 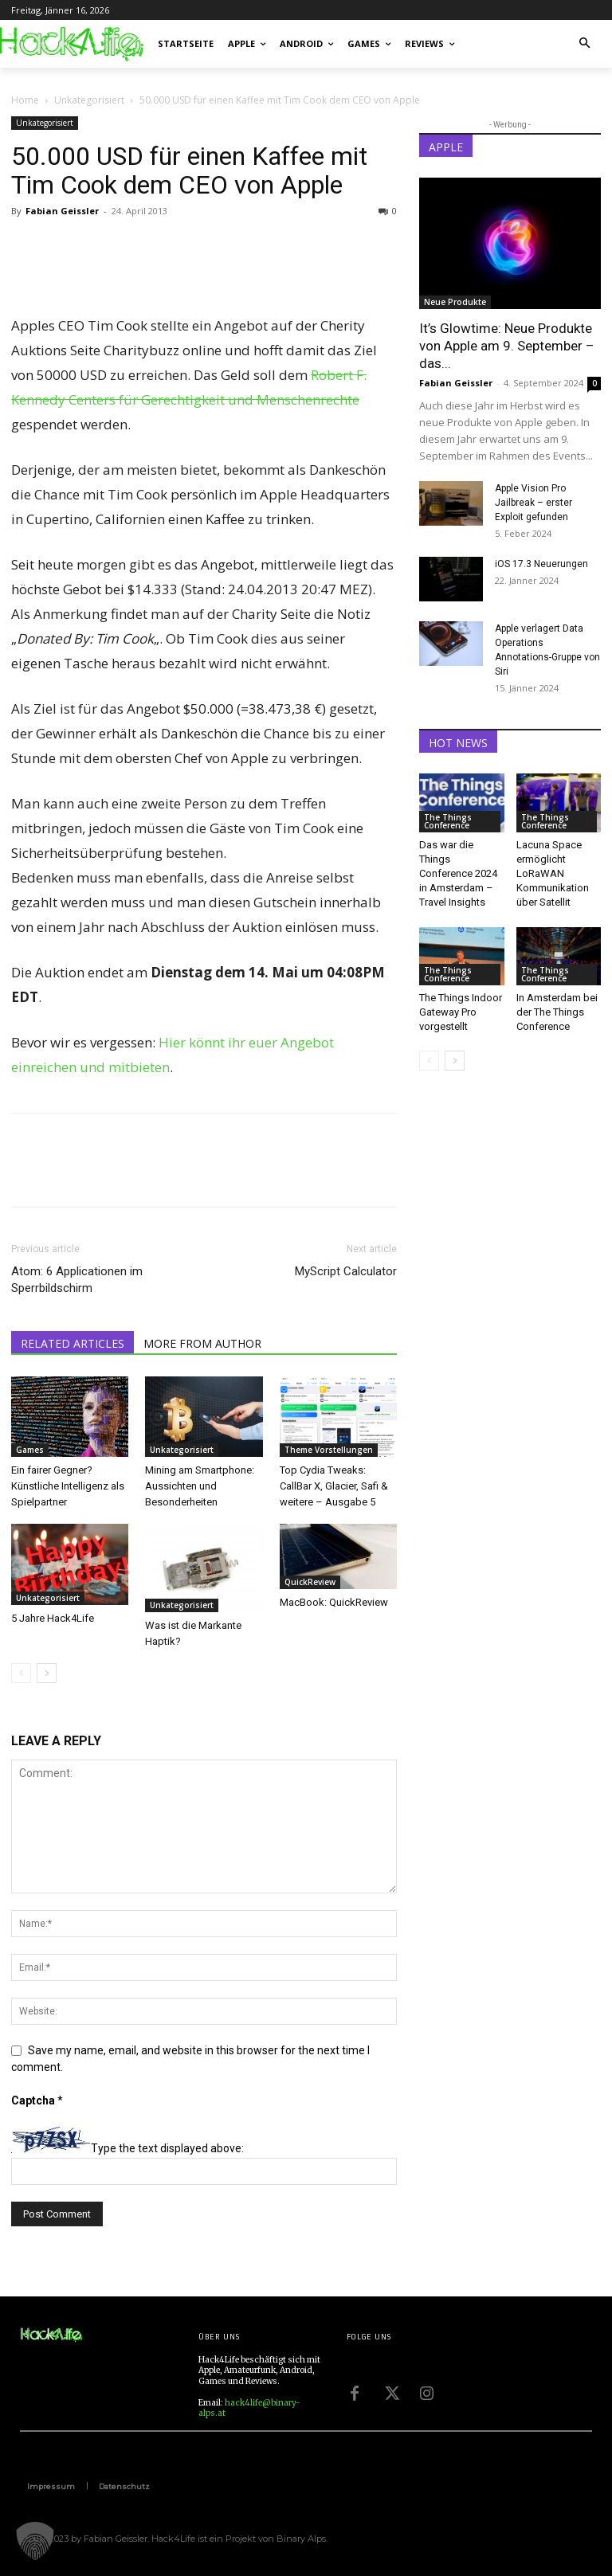 I want to click on 5 Jahre Hack4Life, so click(x=52, y=1618).